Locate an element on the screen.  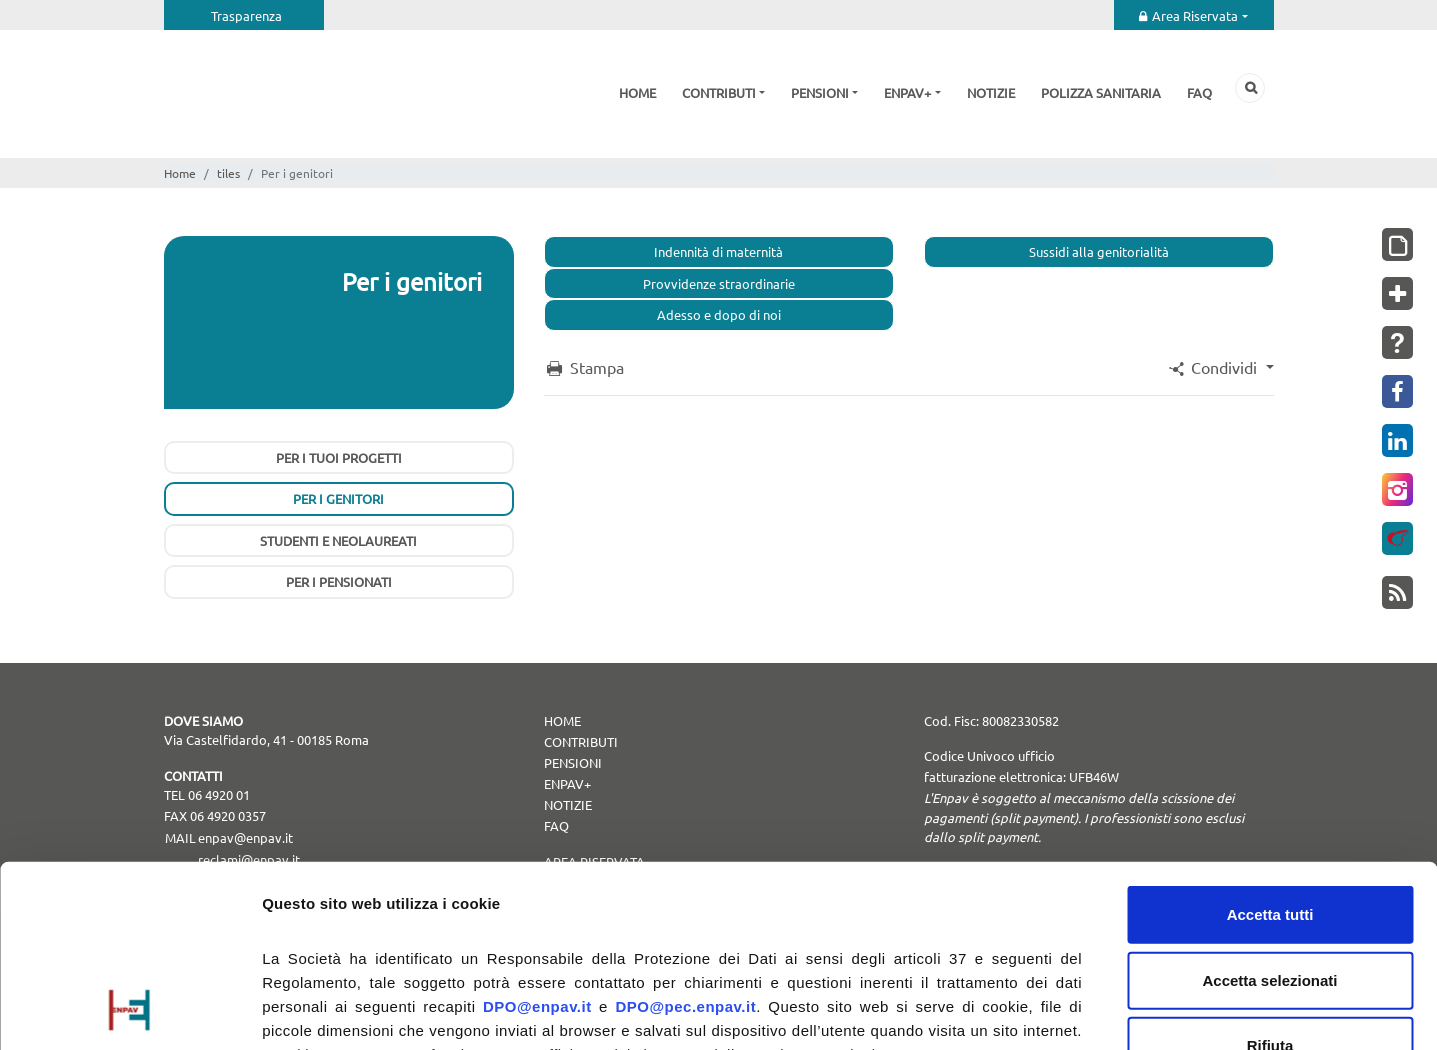
Per i genitori is located at coordinates (338, 498).